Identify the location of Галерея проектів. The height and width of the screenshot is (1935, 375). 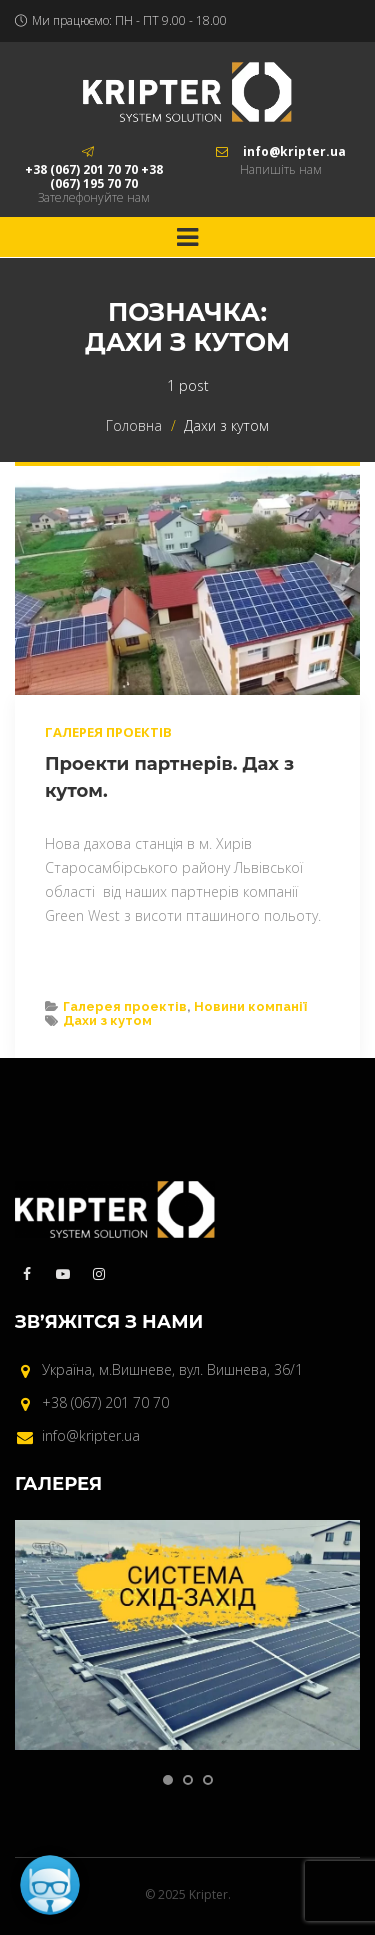
(108, 732).